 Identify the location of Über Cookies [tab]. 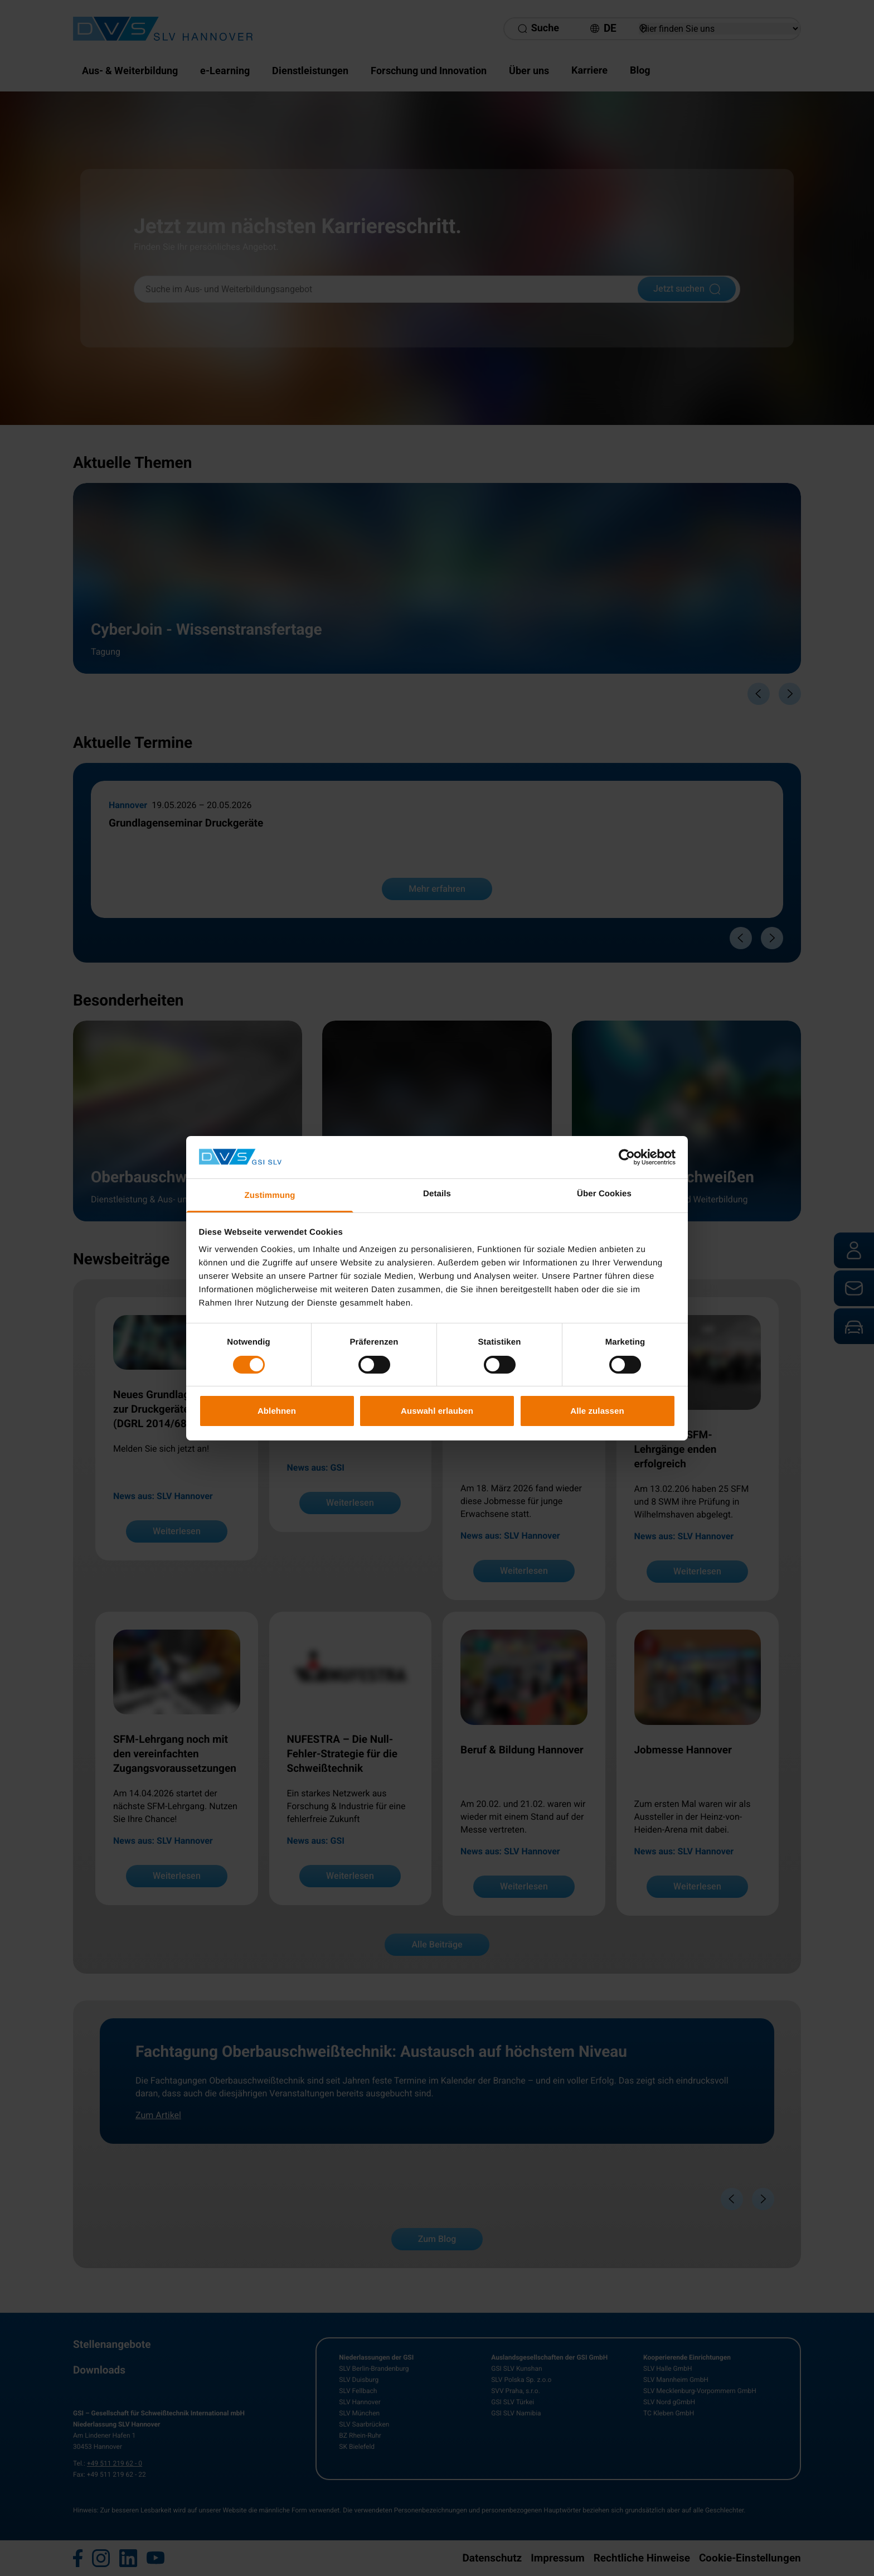
(604, 1193).